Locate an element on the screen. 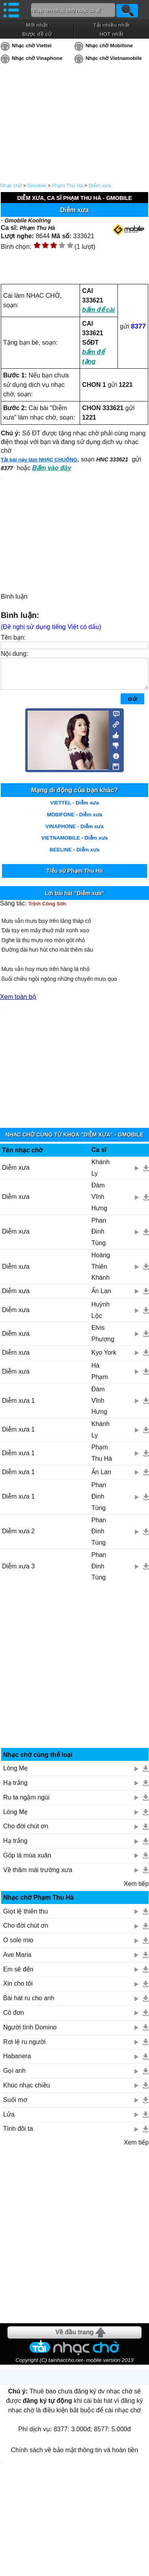  VINAPHONE - Diễm xưa is located at coordinates (74, 832).